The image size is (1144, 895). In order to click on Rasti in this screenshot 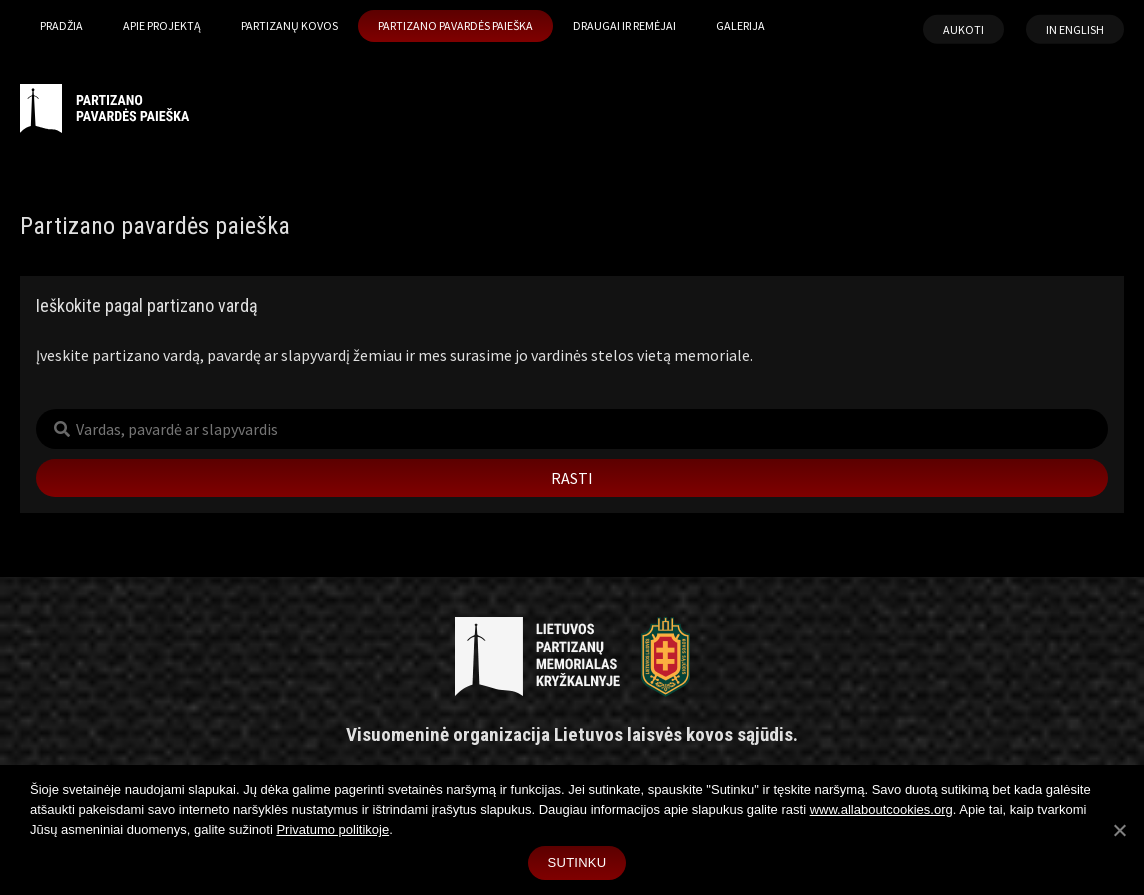, I will do `click(572, 478)`.